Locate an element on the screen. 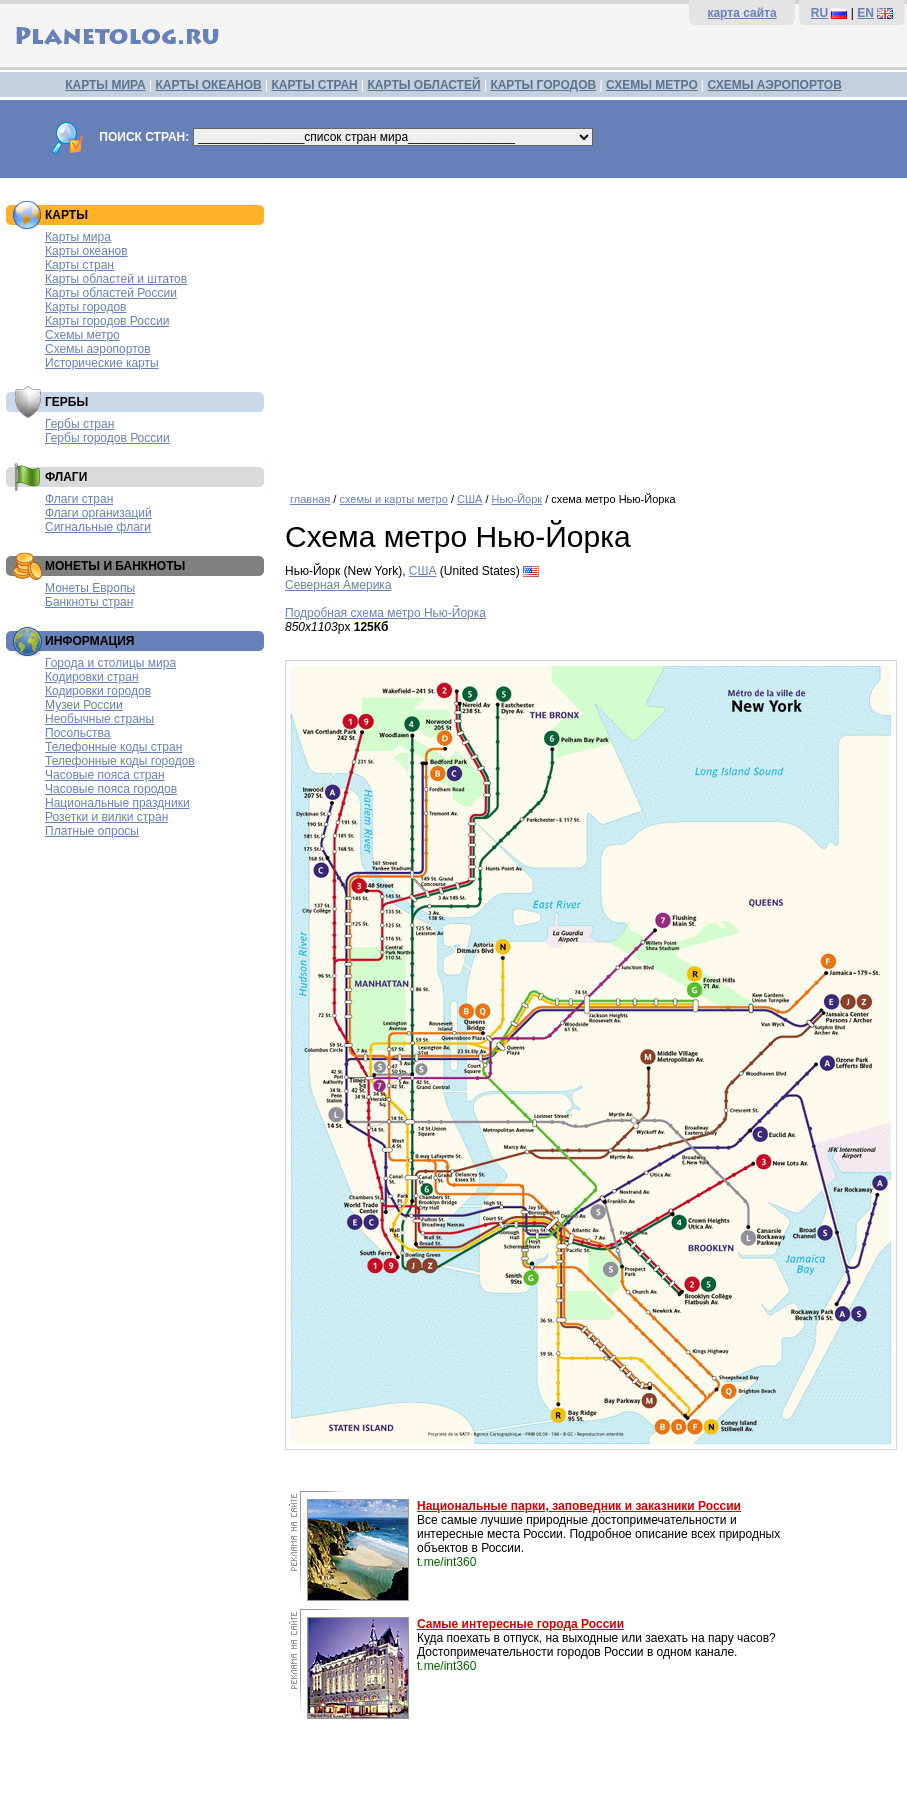 The height and width of the screenshot is (1809, 907). [Advertisement] is located at coordinates (591, 328).